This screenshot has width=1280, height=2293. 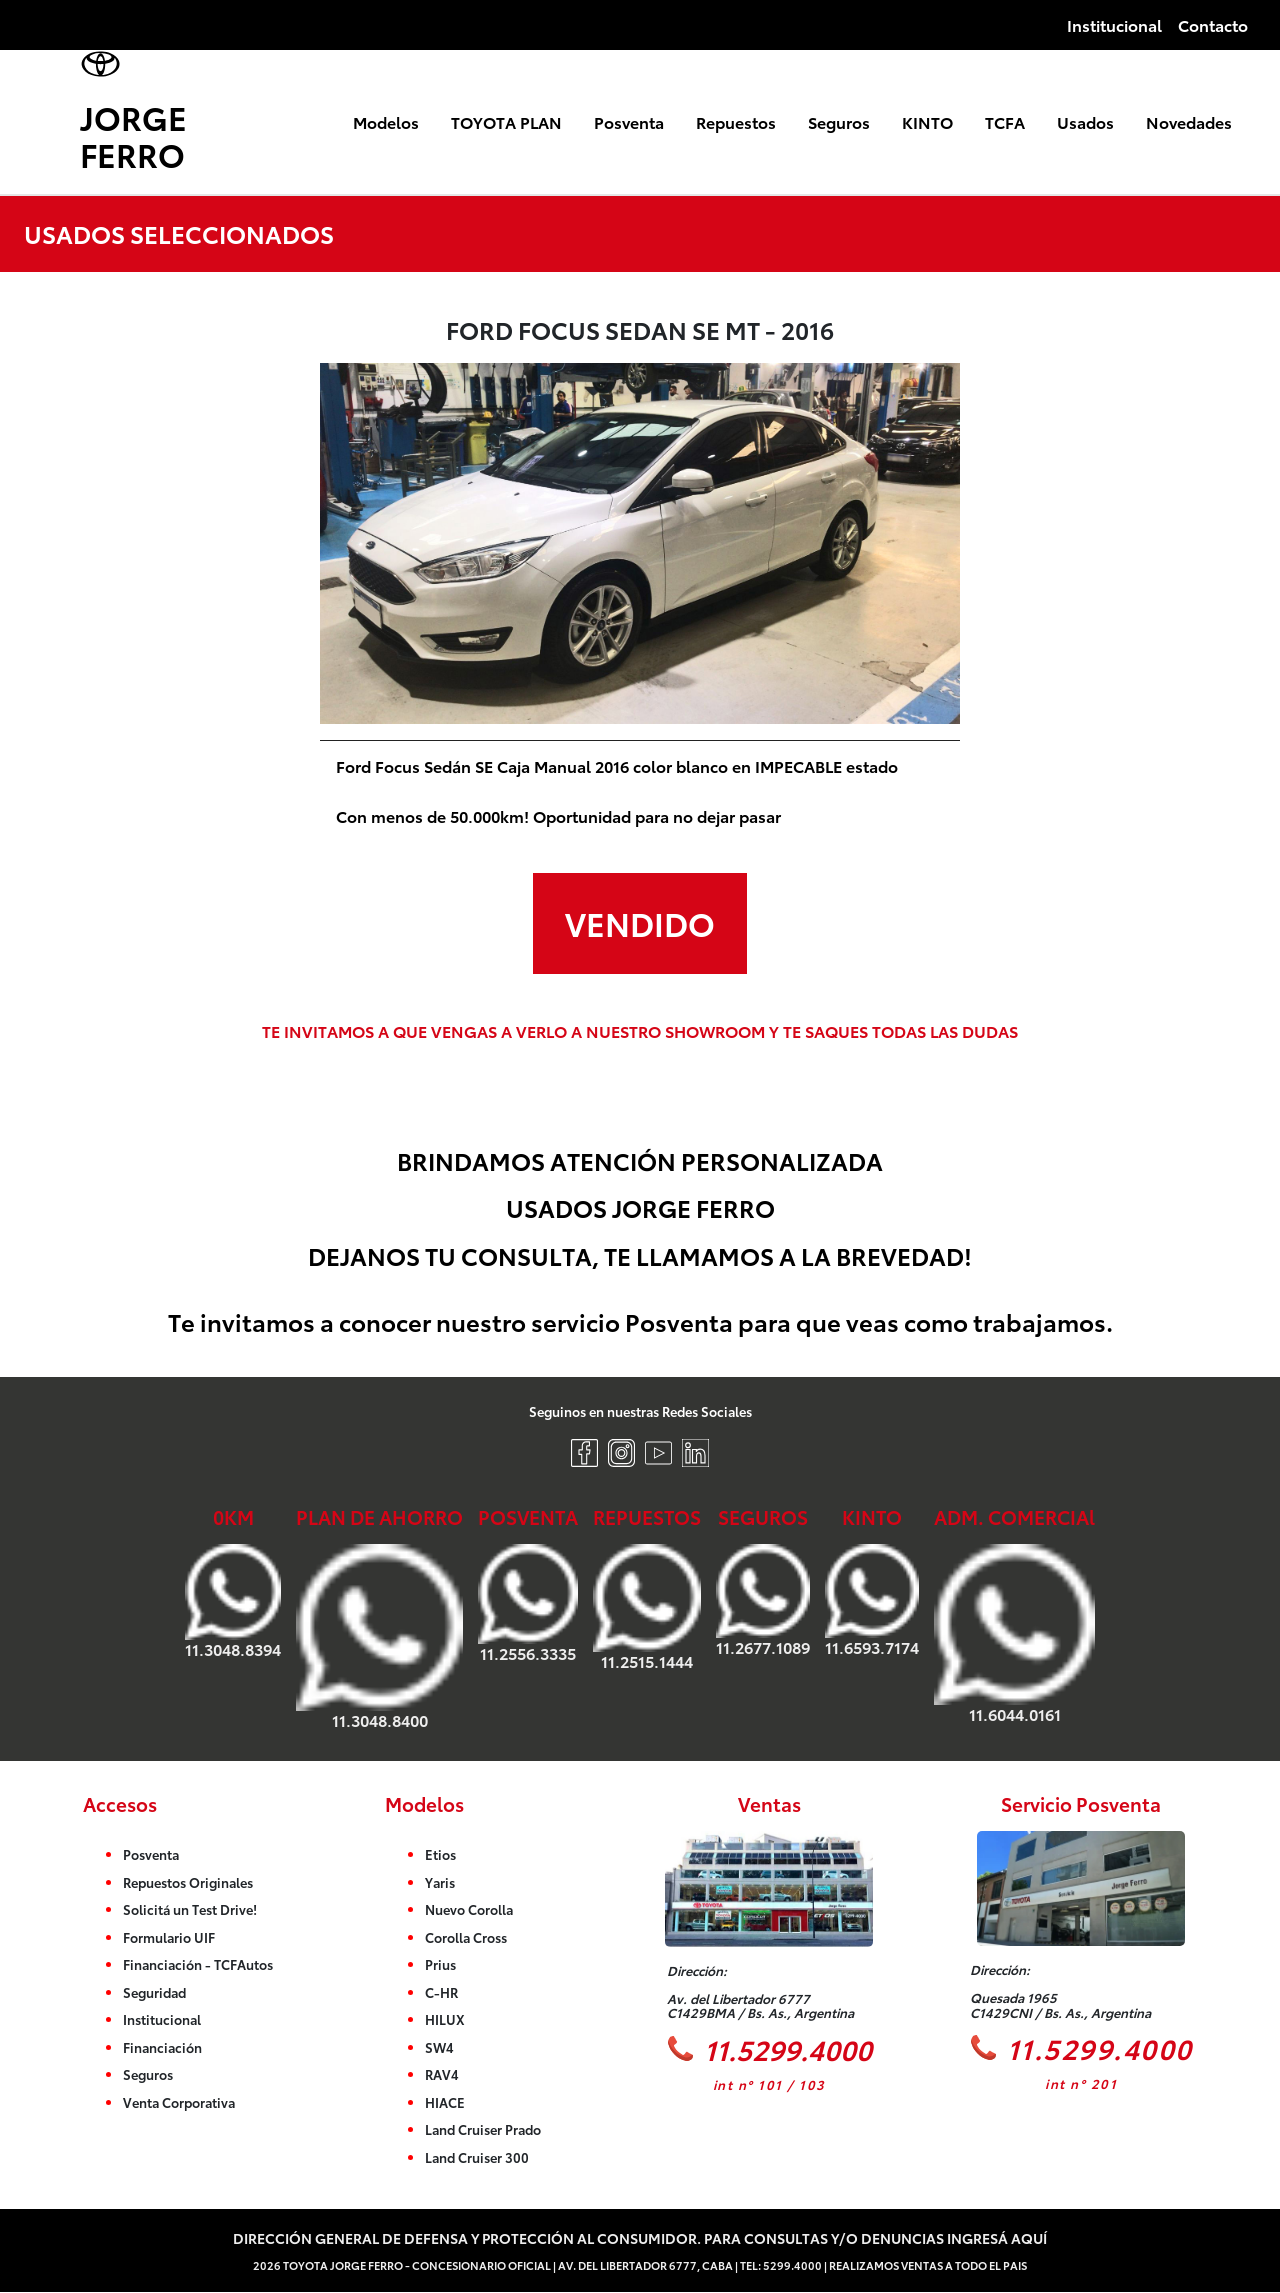 What do you see at coordinates (483, 2129) in the screenshot?
I see `Land Cruiser Prado` at bounding box center [483, 2129].